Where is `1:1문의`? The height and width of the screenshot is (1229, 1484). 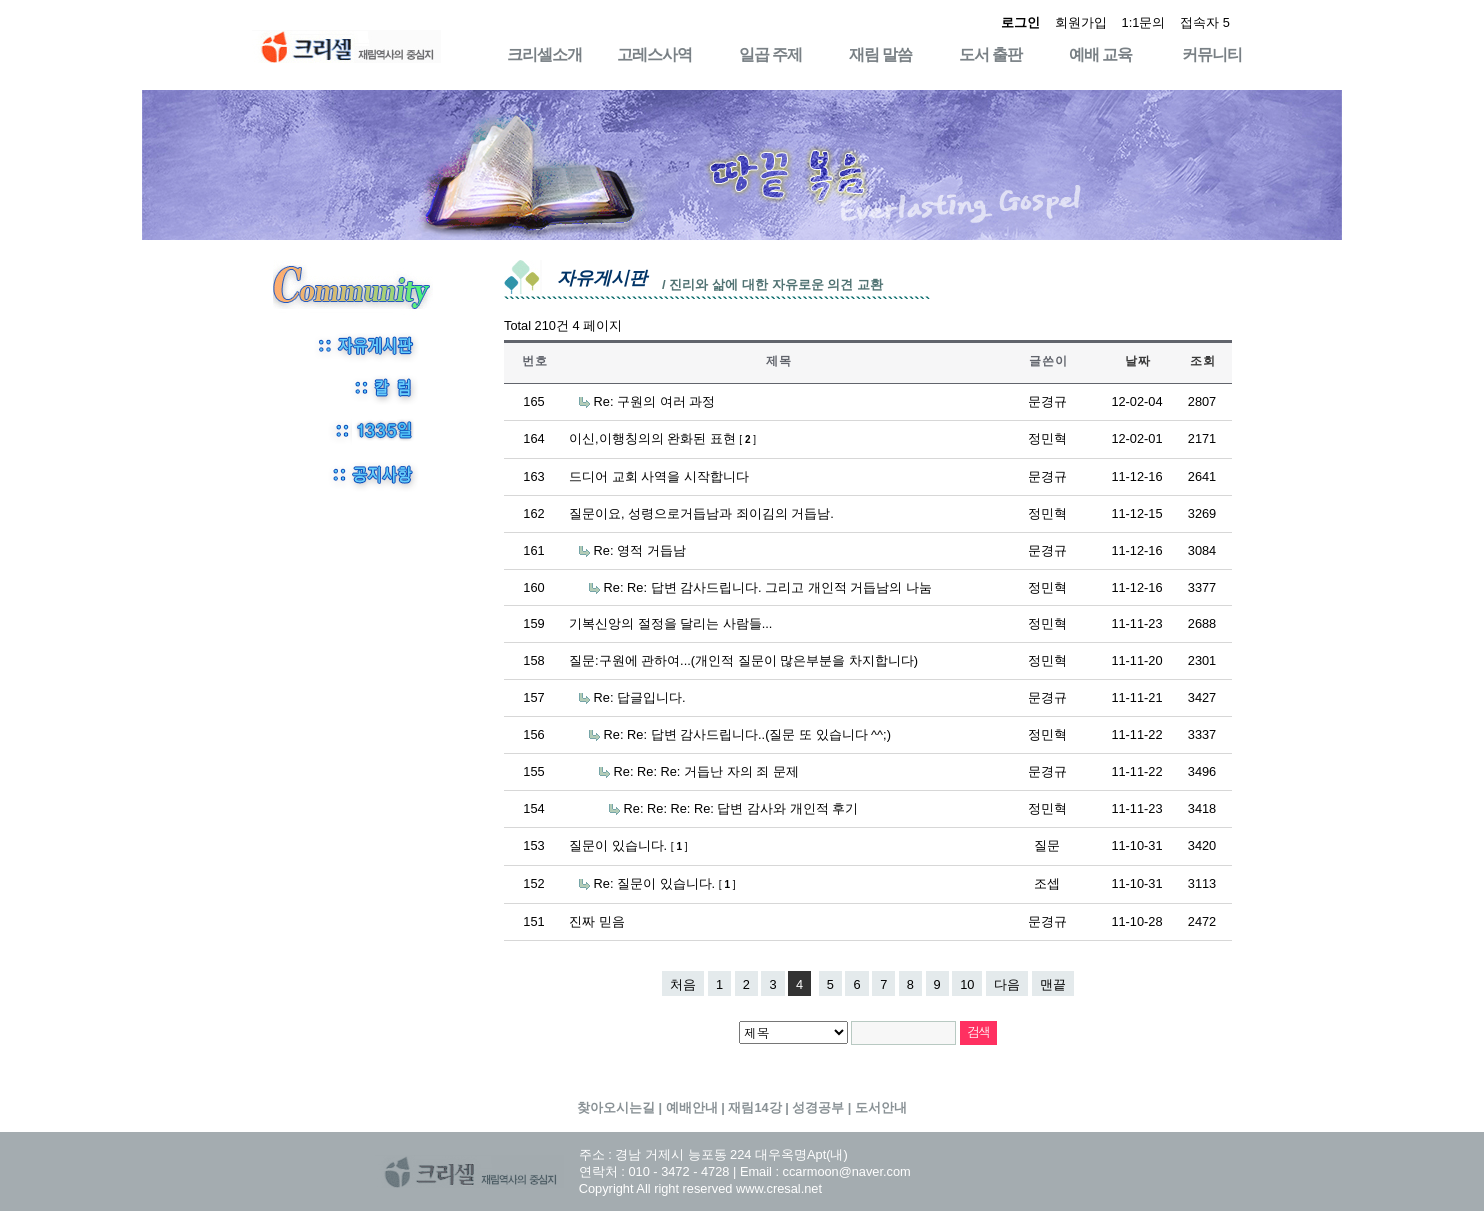 1:1문의 is located at coordinates (1144, 22).